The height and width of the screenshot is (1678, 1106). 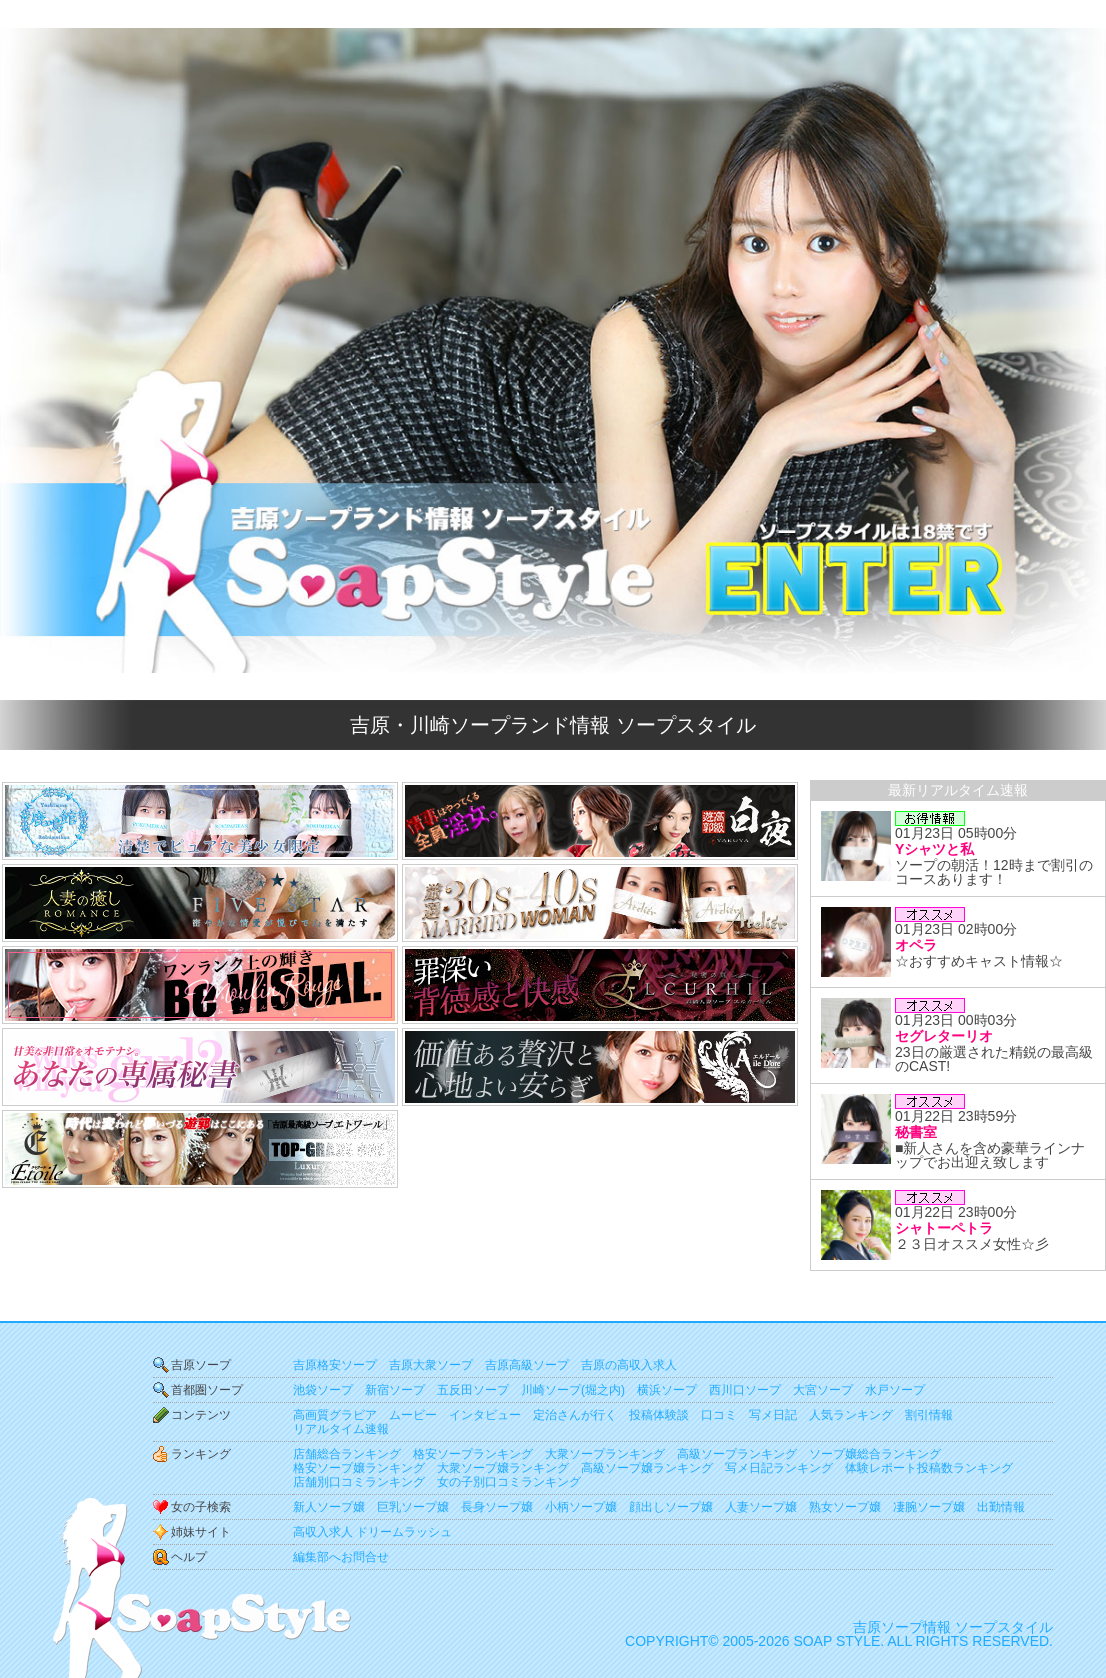 I want to click on 凄腕ソープ嬢, so click(x=929, y=1507).